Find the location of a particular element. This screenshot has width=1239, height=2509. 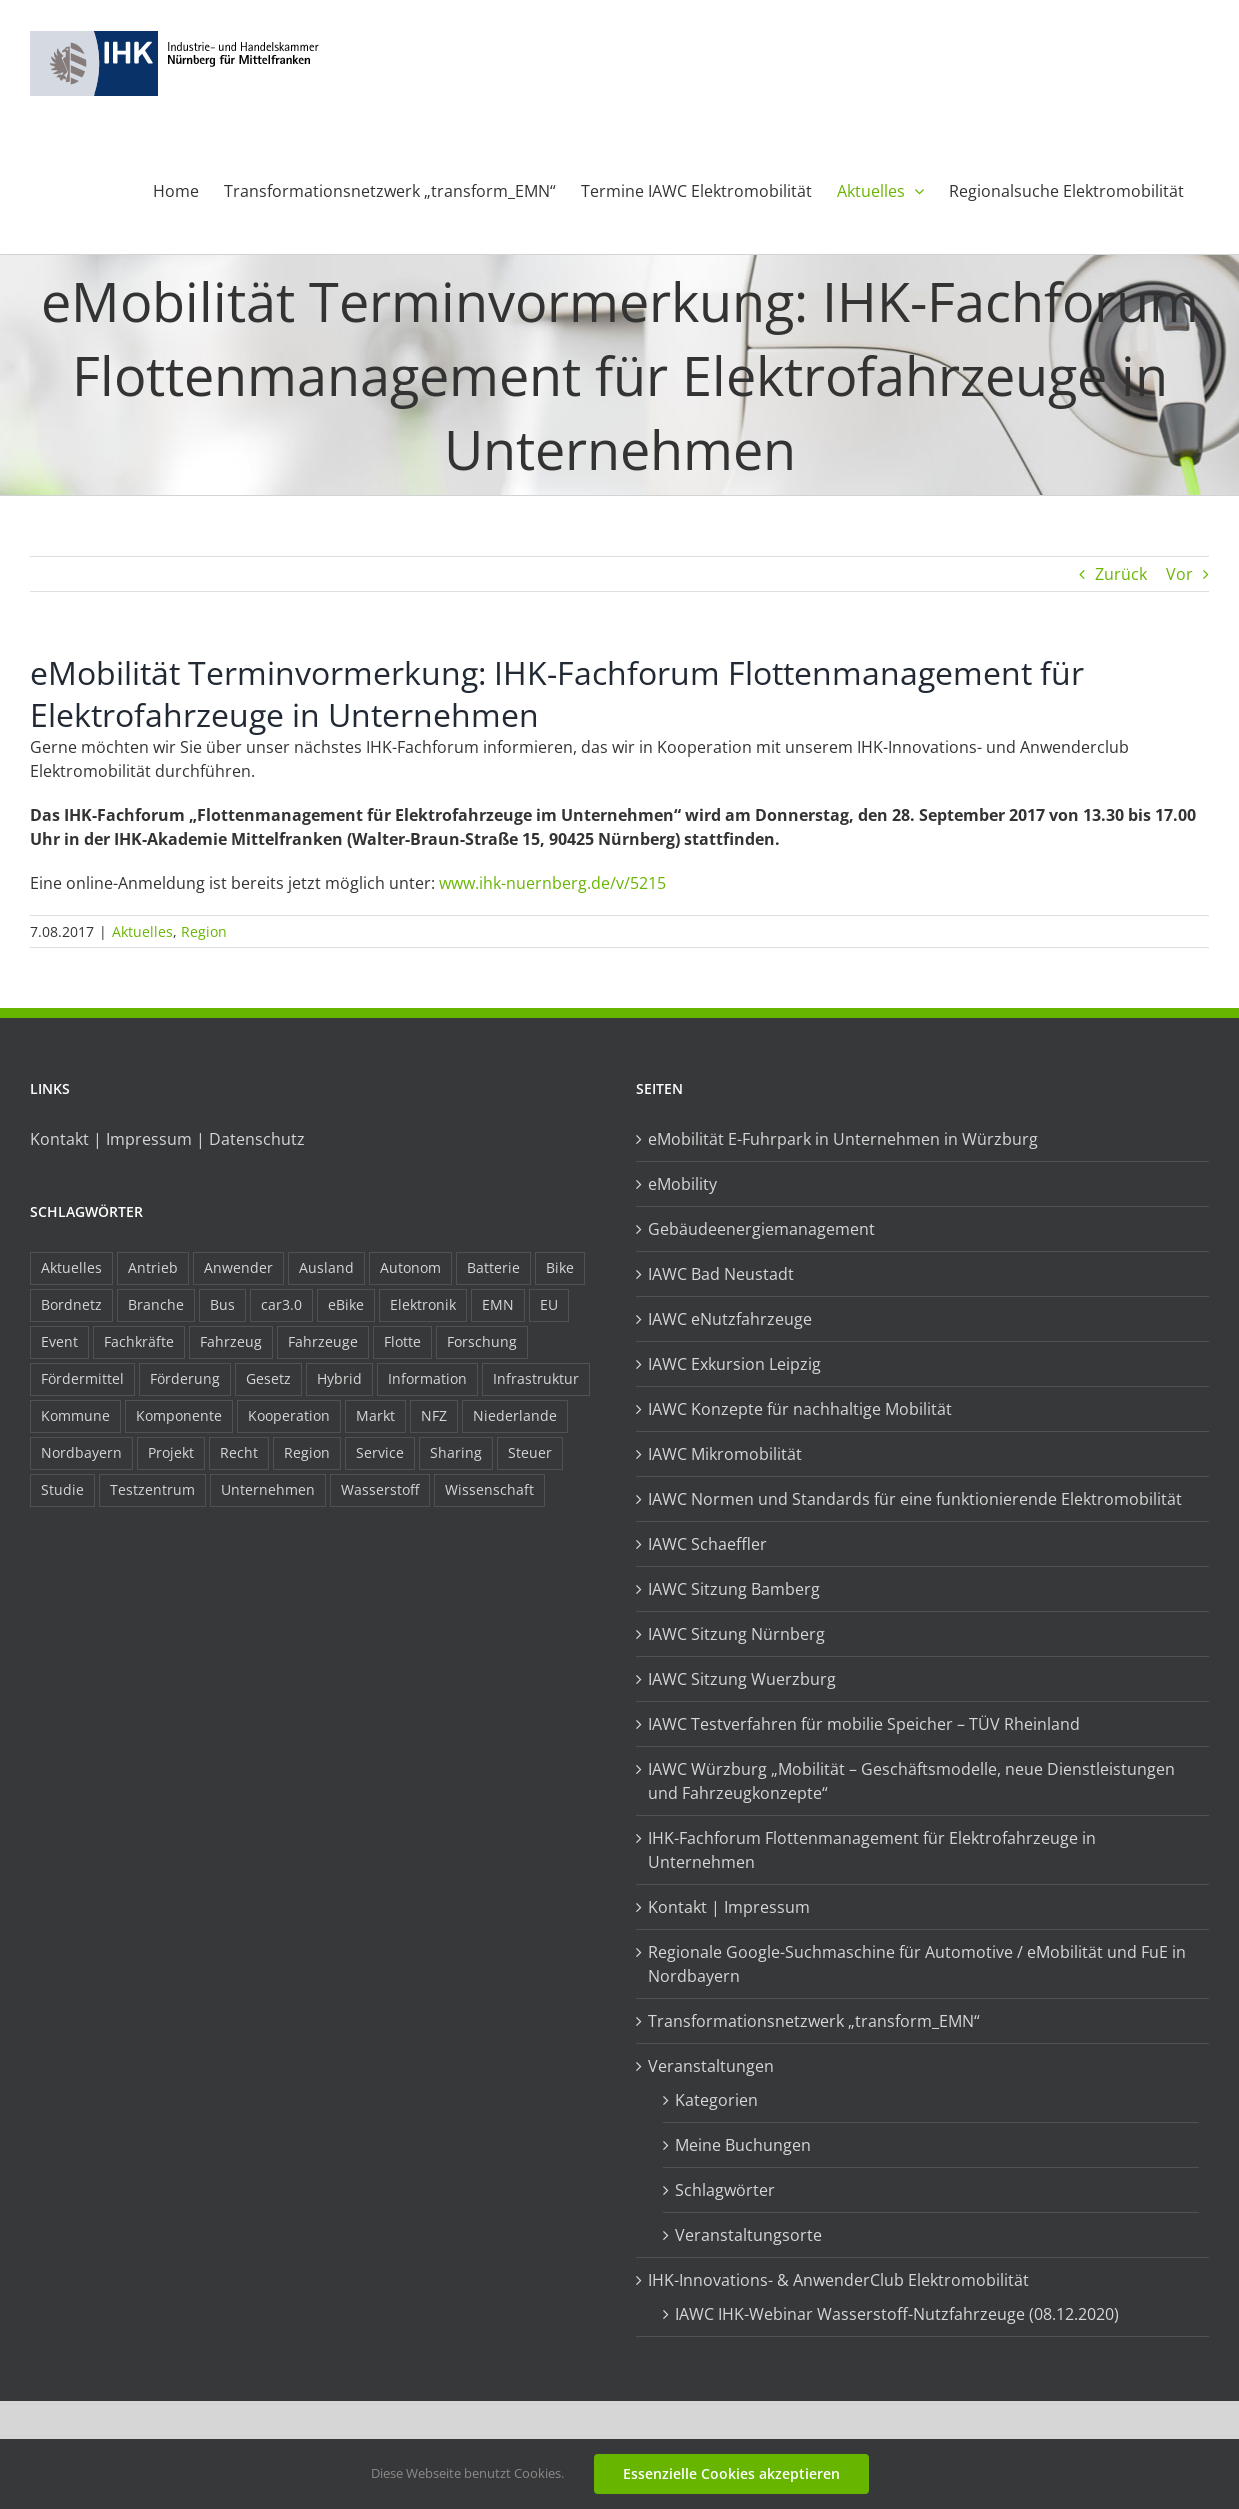

Schlagwörter is located at coordinates (725, 2190).